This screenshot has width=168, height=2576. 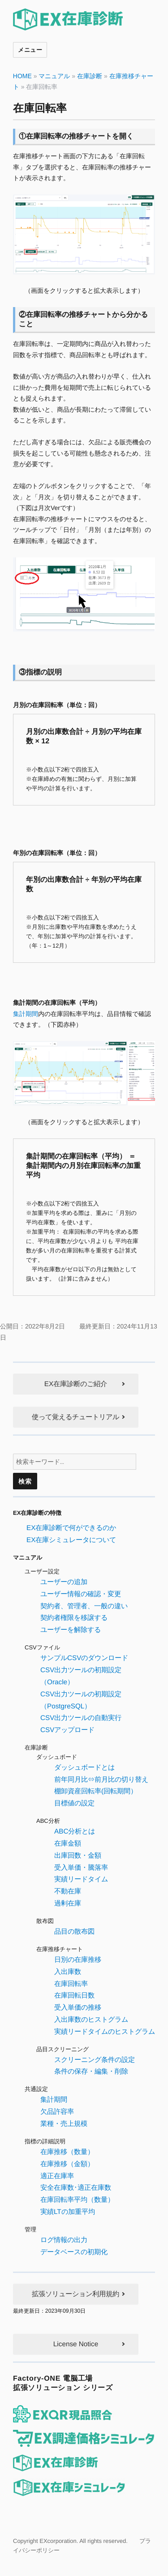 I want to click on マニュアル, so click(x=54, y=76).